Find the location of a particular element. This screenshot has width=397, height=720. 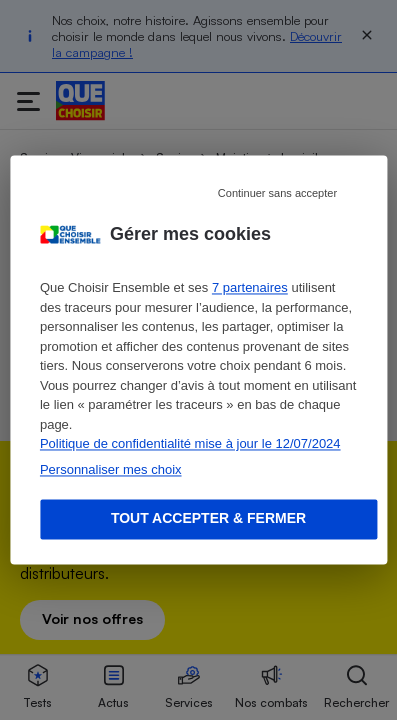

7 partenaires is located at coordinates (250, 288).